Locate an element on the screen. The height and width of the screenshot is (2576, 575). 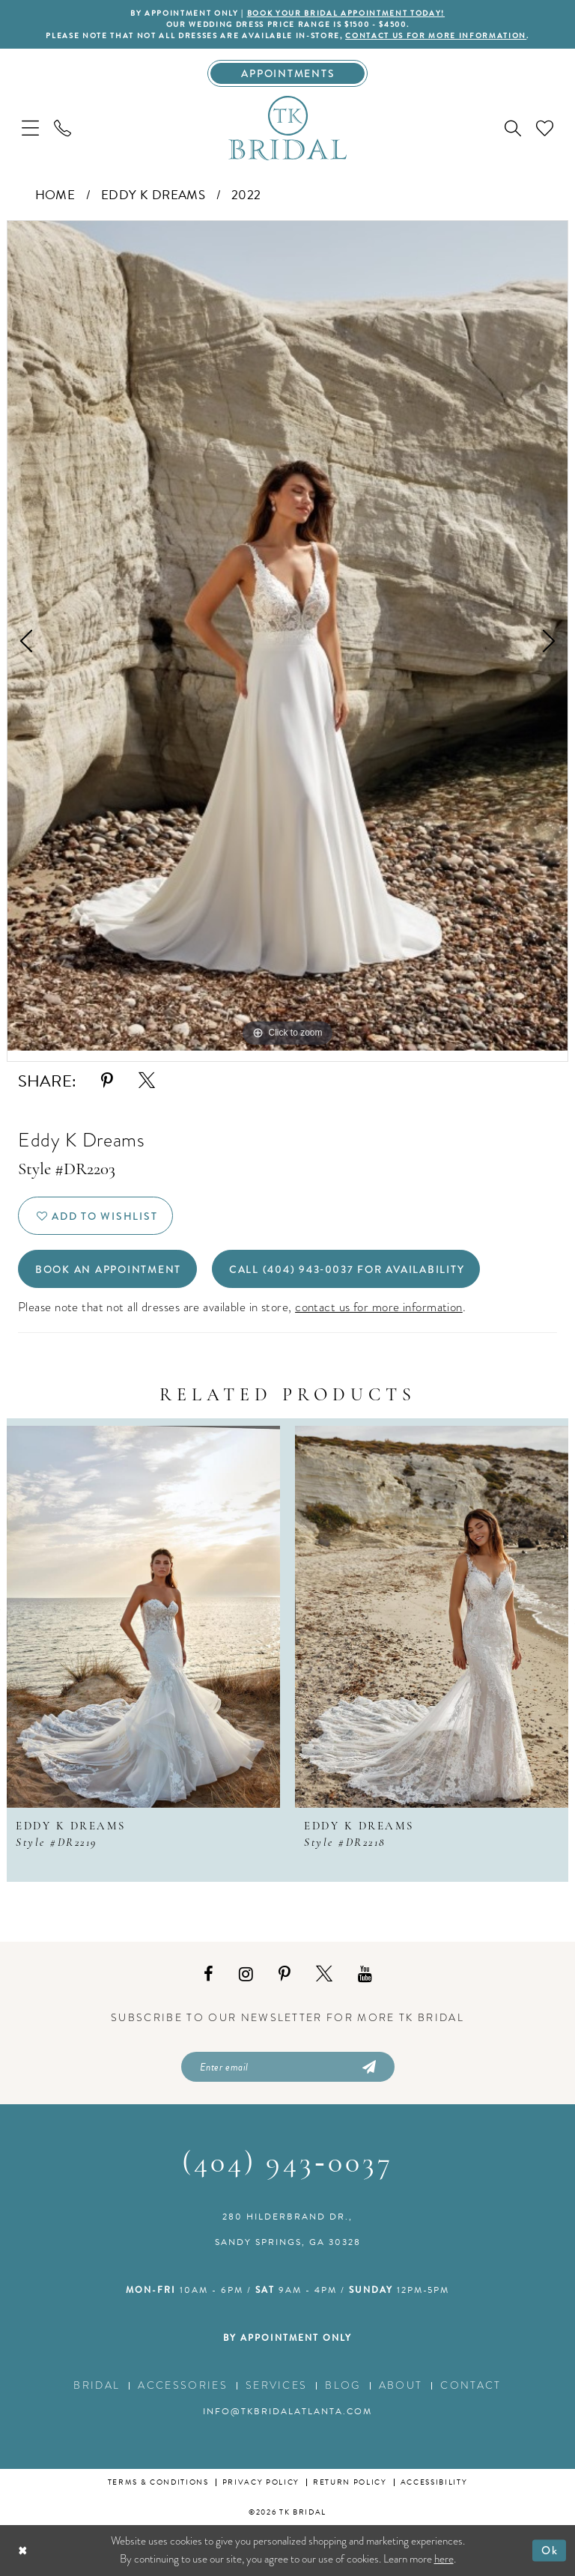
Bridal is located at coordinates (96, 2385).